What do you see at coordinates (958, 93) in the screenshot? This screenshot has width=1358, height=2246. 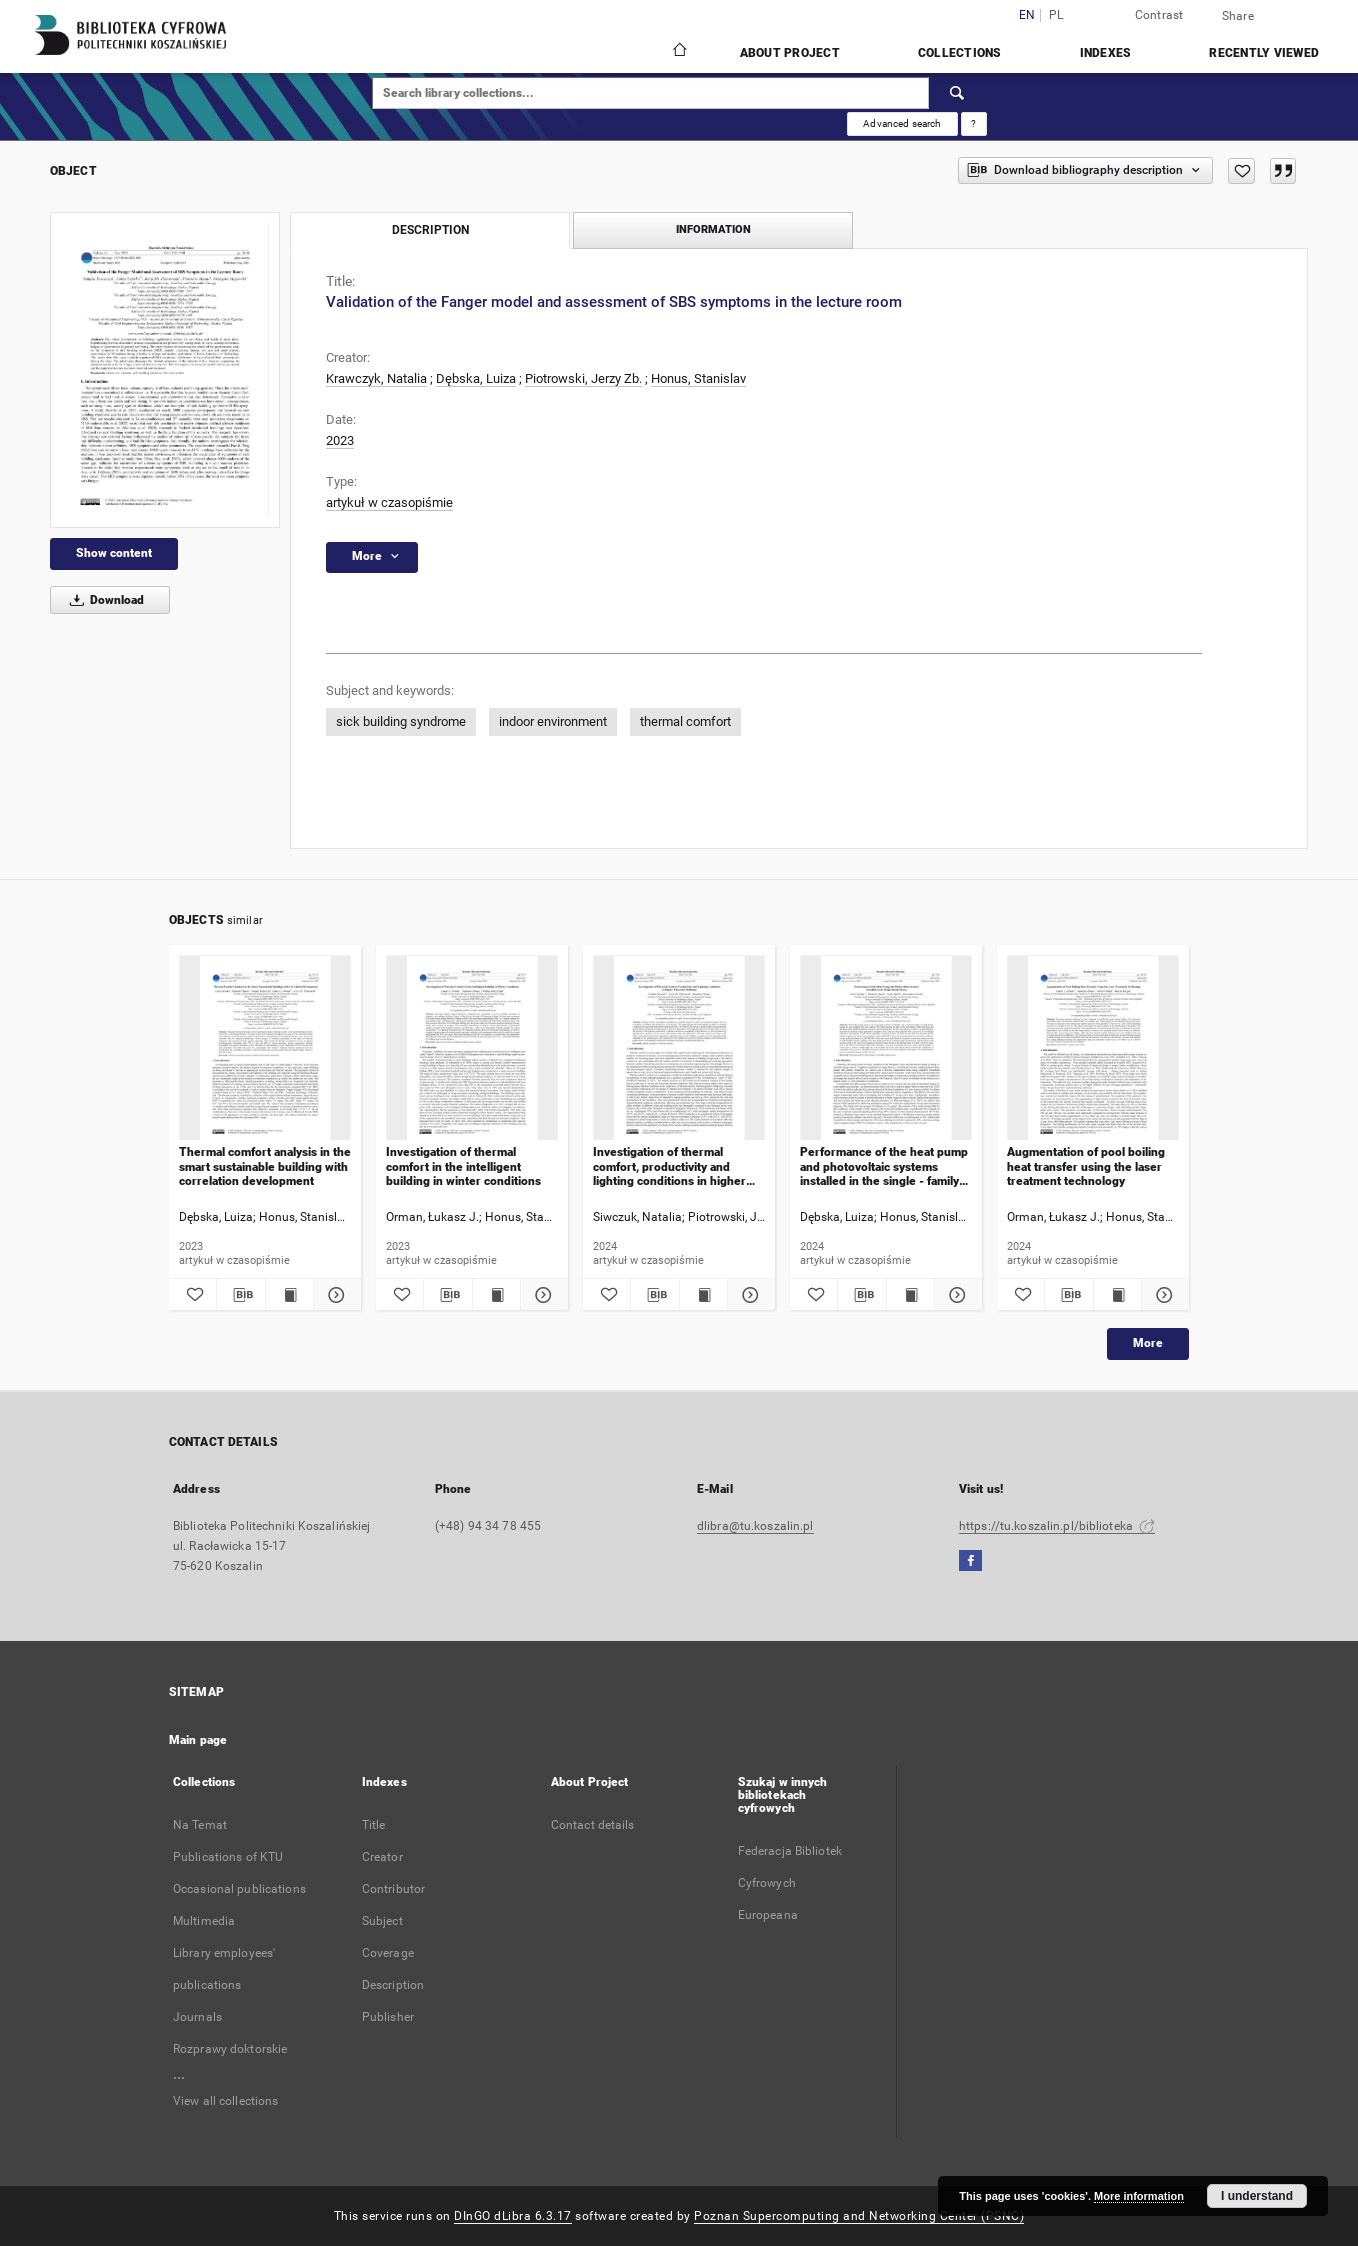 I see `[Search]` at bounding box center [958, 93].